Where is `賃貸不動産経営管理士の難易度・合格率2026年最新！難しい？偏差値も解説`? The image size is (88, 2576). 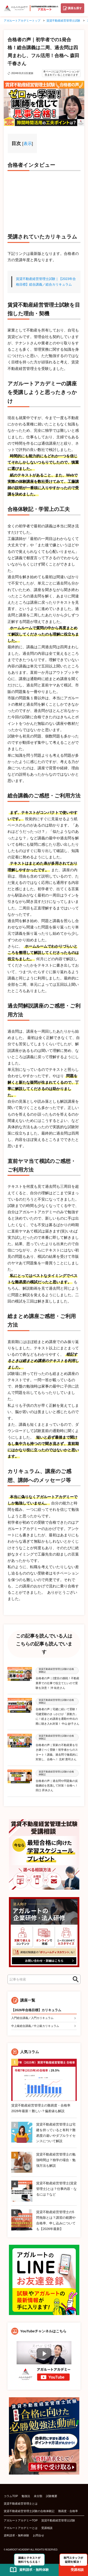 賃貸不動産経営管理士の難易度・合格率2026年最新！難しい？偏差値も解説 is located at coordinates (40, 2108).